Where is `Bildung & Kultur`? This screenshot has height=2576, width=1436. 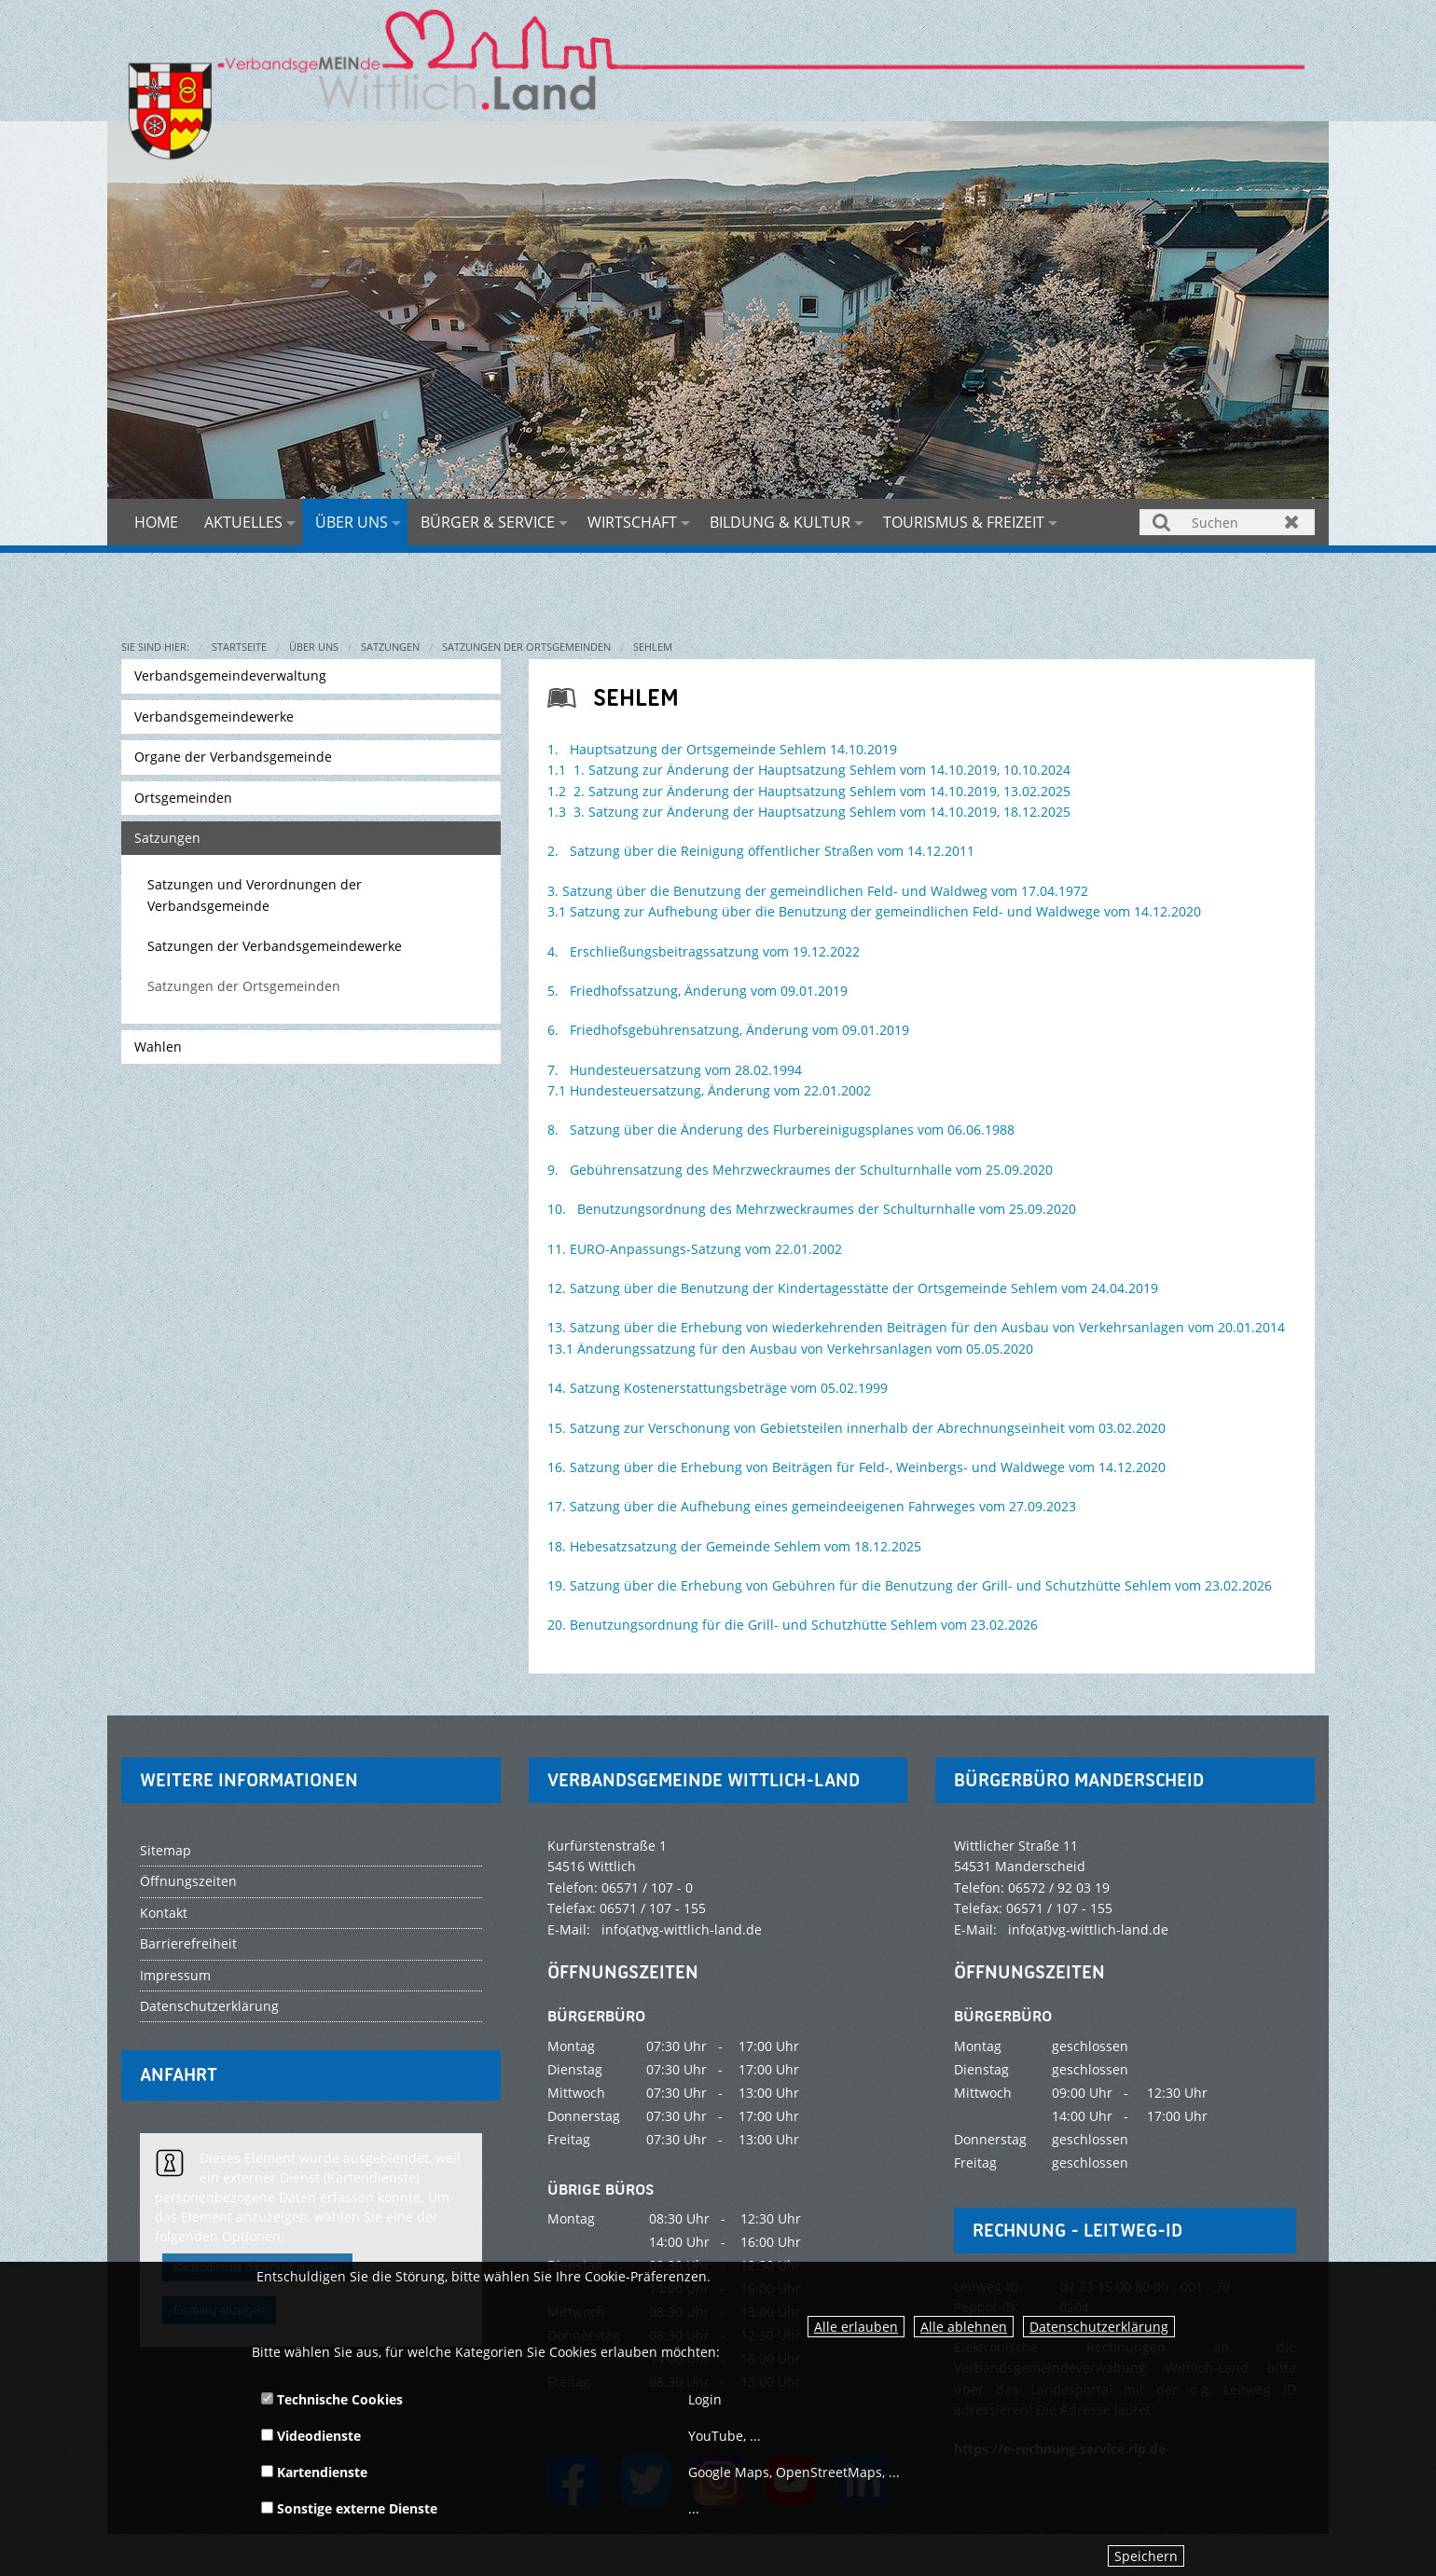
Bildung & Kultur is located at coordinates (780, 522).